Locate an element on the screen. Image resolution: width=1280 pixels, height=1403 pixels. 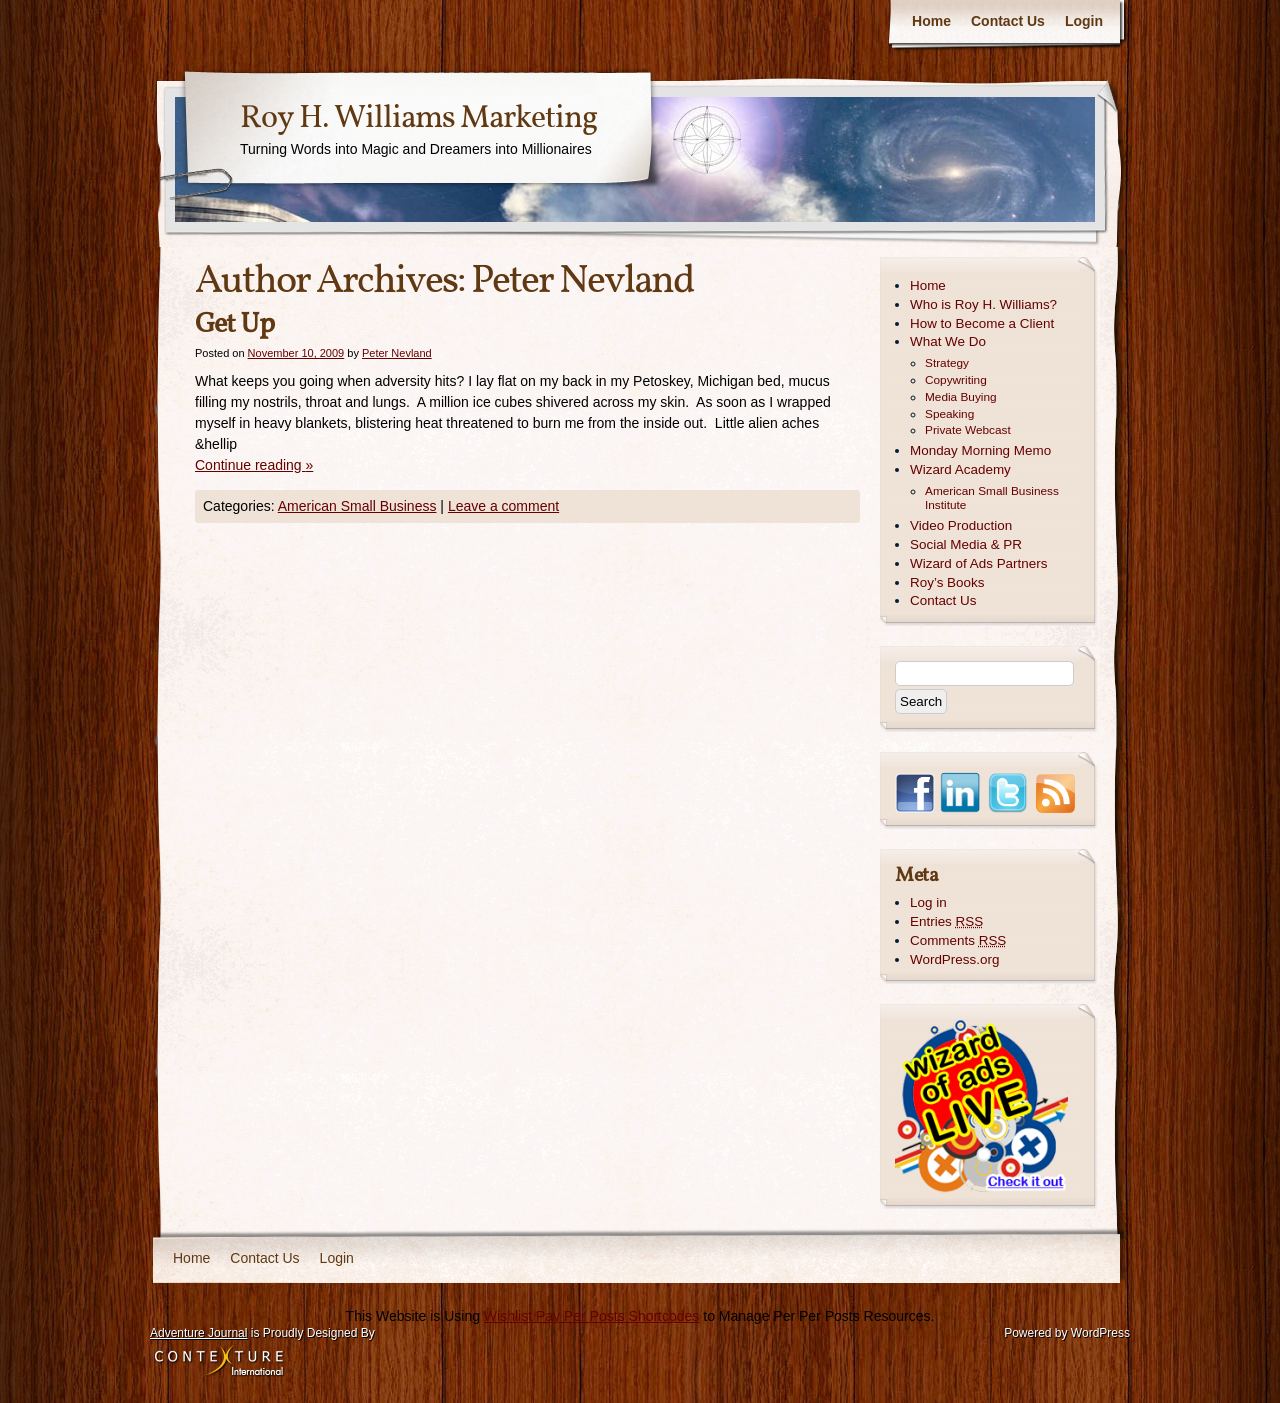
Who is Roy H. Williams? is located at coordinates (983, 304).